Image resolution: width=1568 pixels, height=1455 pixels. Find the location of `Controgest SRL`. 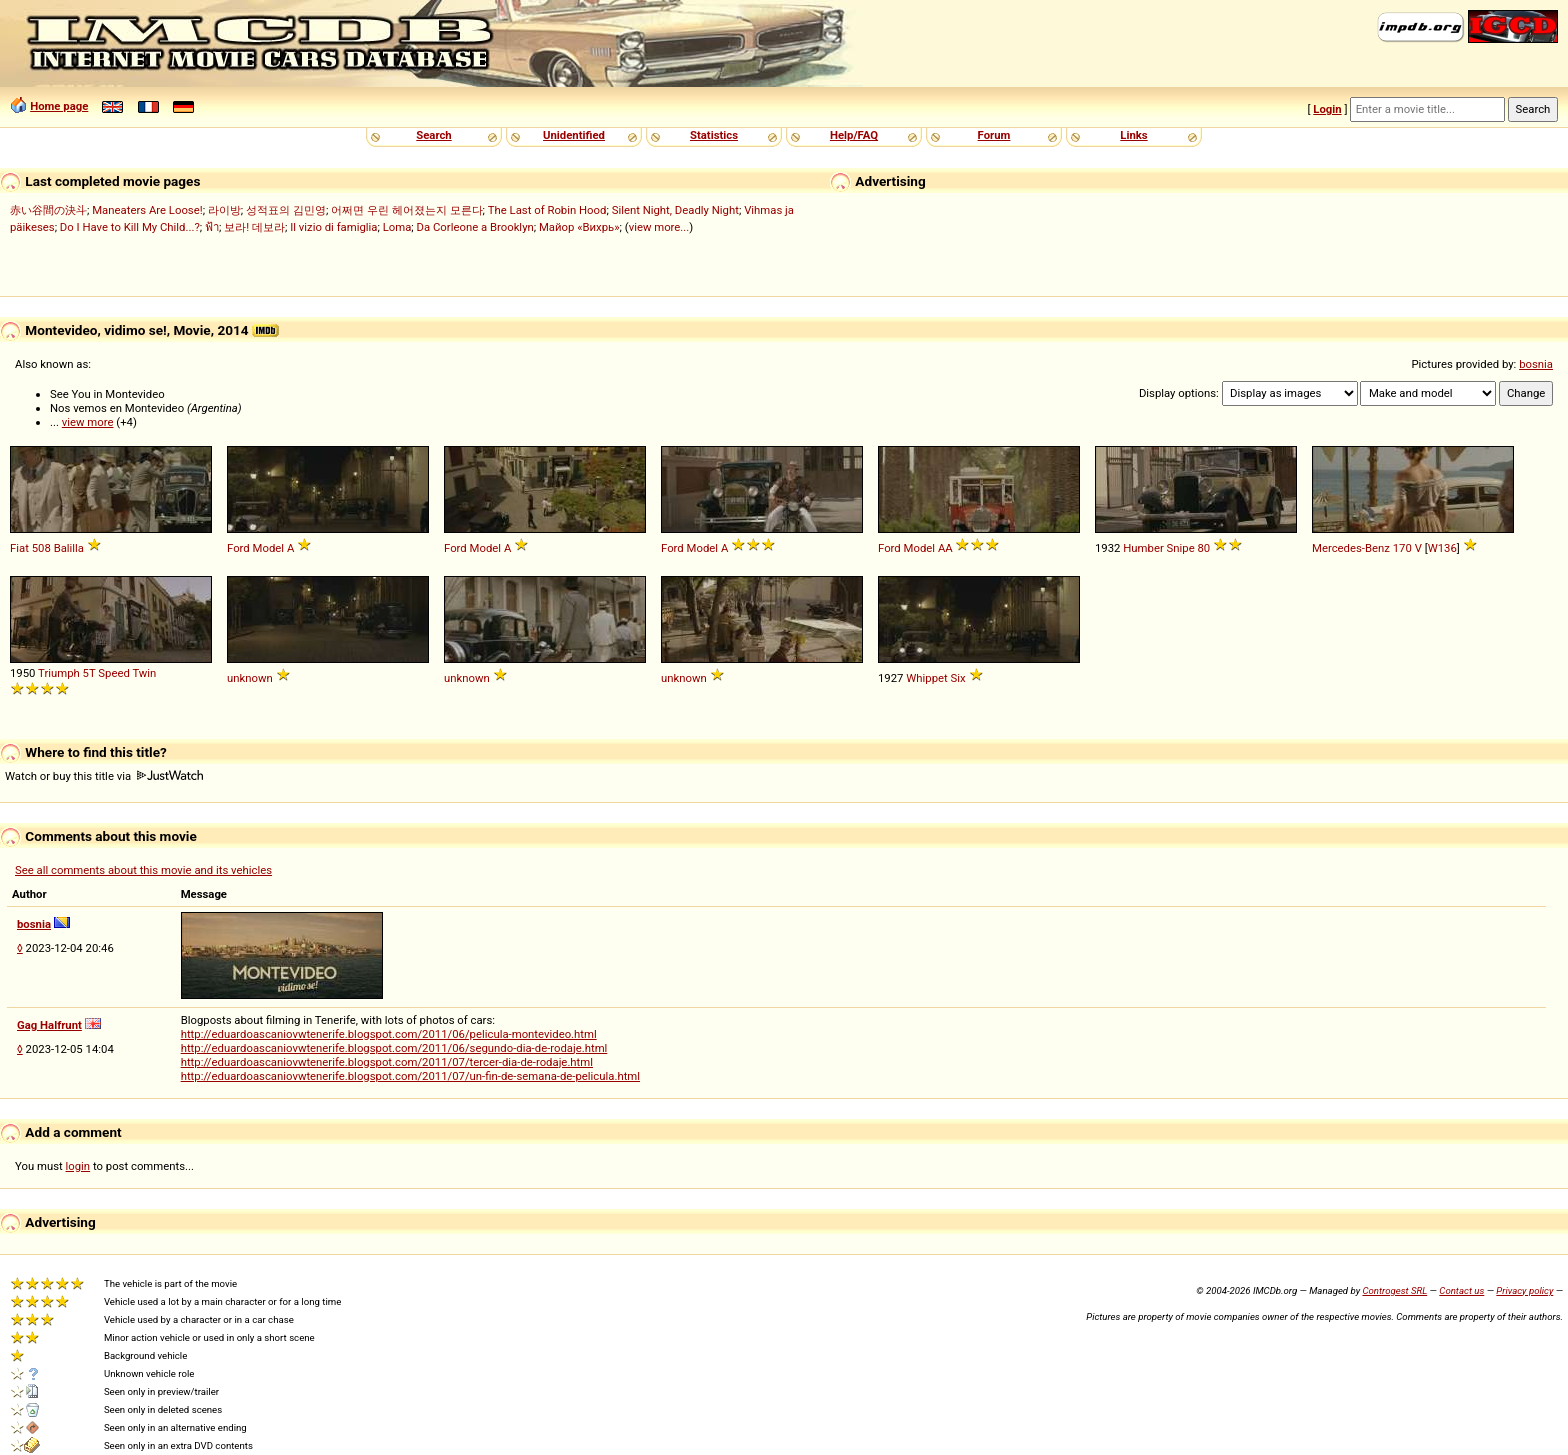

Controgest SRL is located at coordinates (1394, 1290).